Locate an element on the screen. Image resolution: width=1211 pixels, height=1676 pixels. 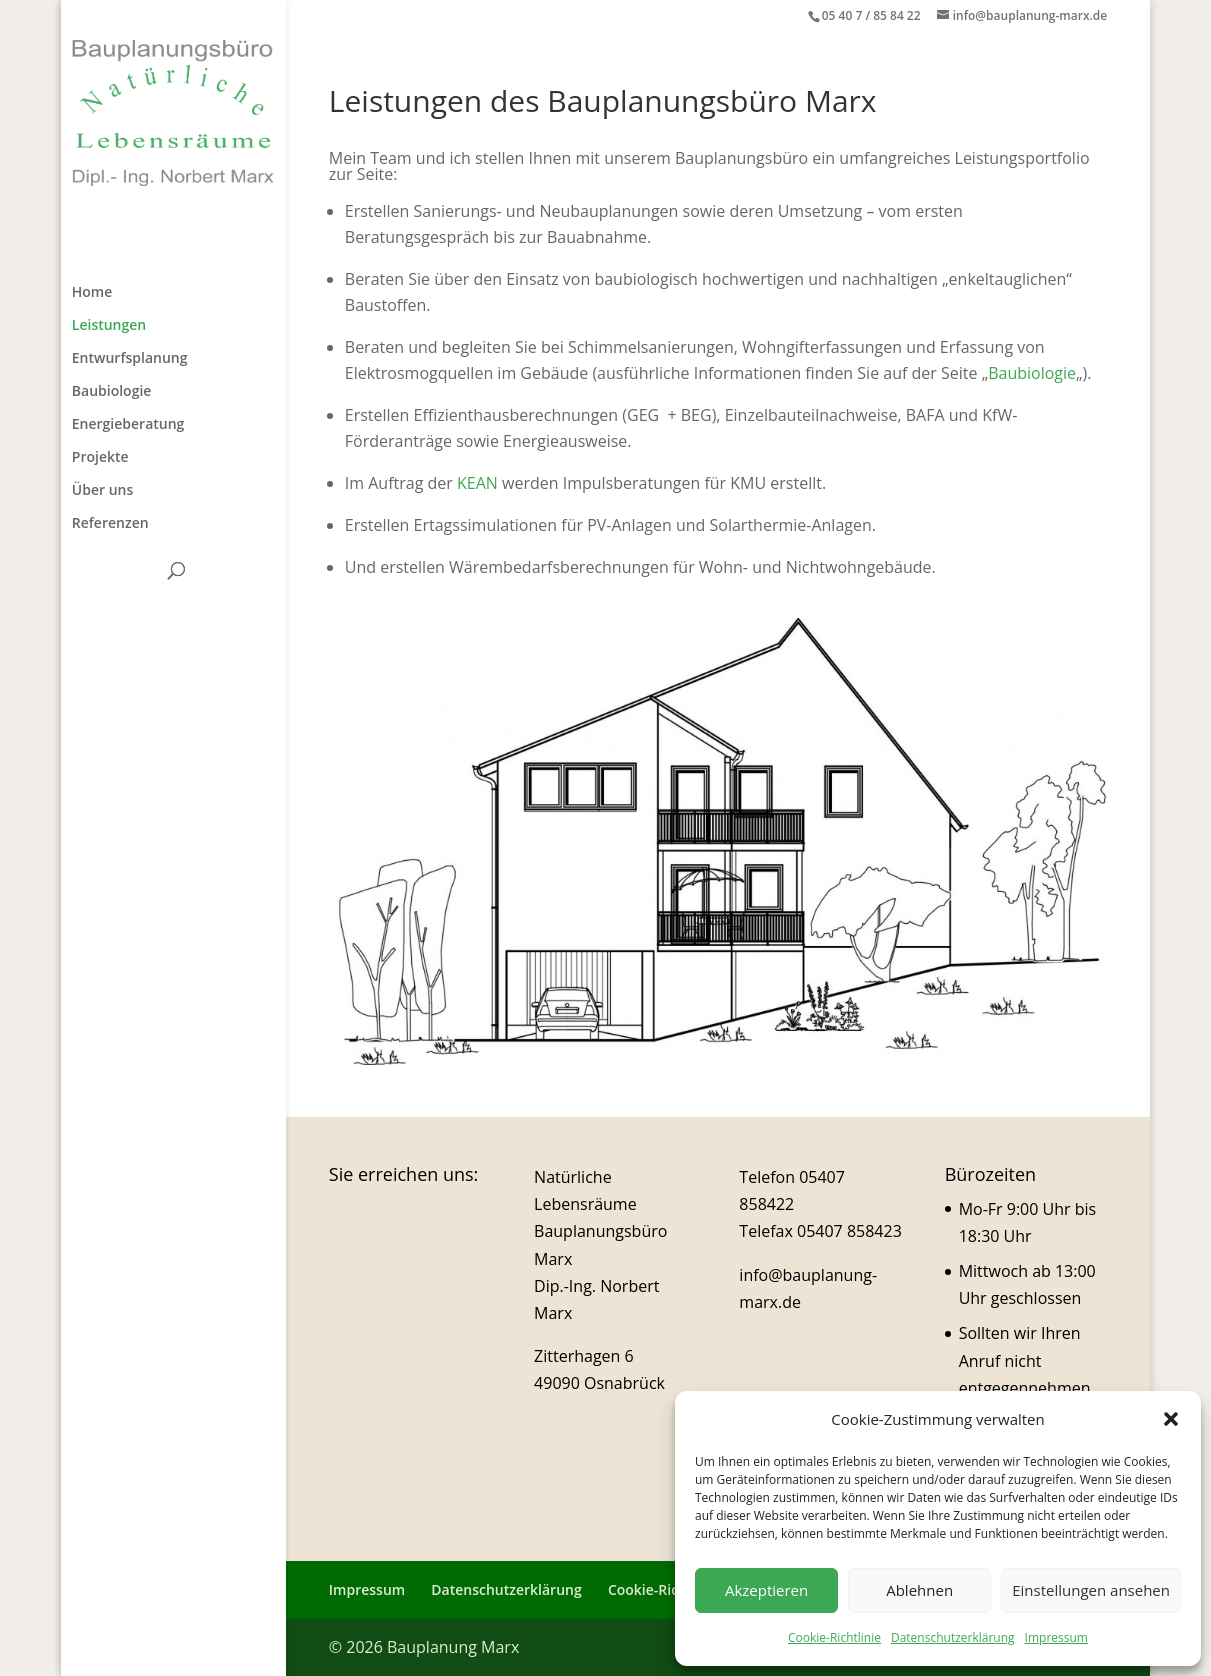
Baubiologie is located at coordinates (112, 392).